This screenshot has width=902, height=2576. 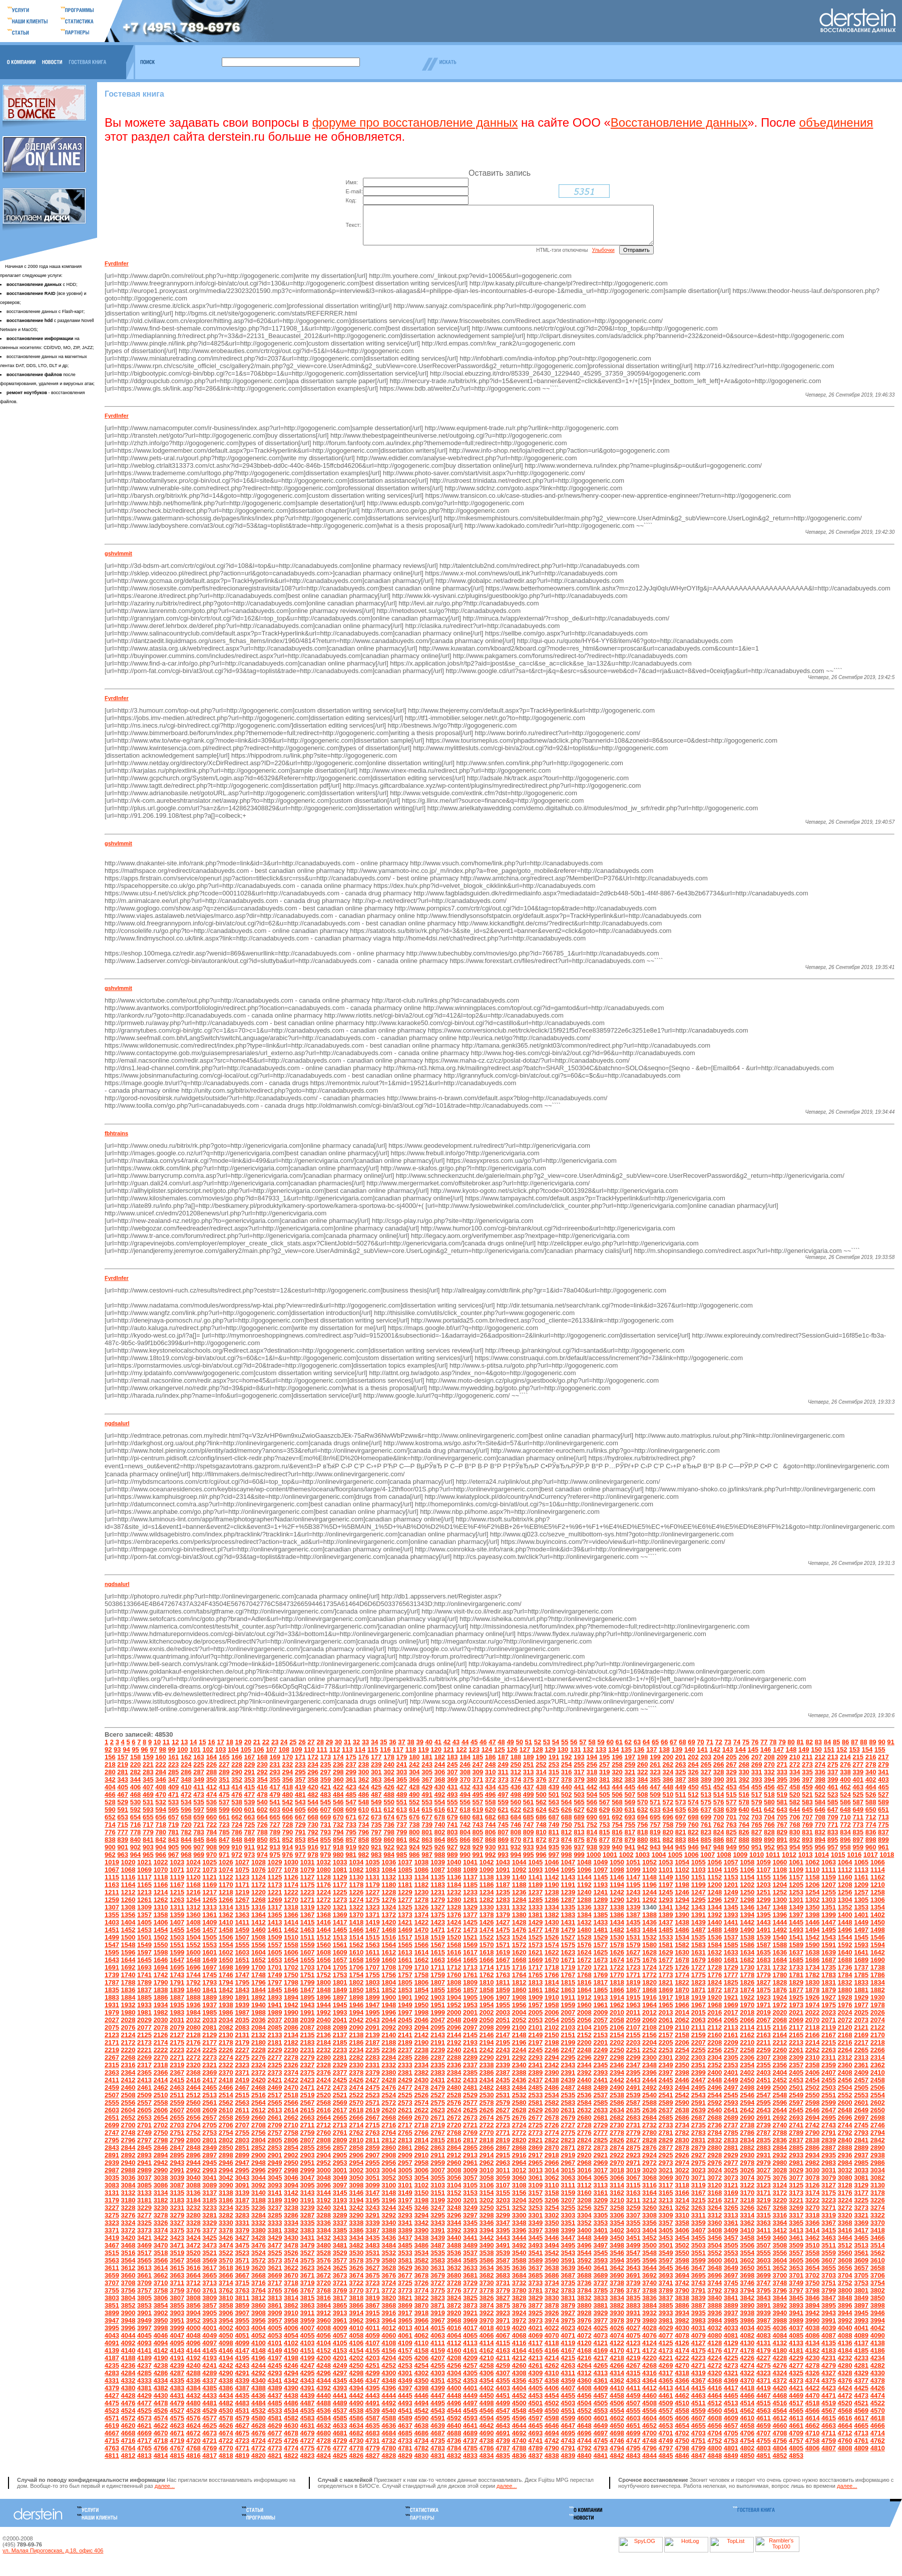 I want to click on 1136, so click(x=453, y=1884).